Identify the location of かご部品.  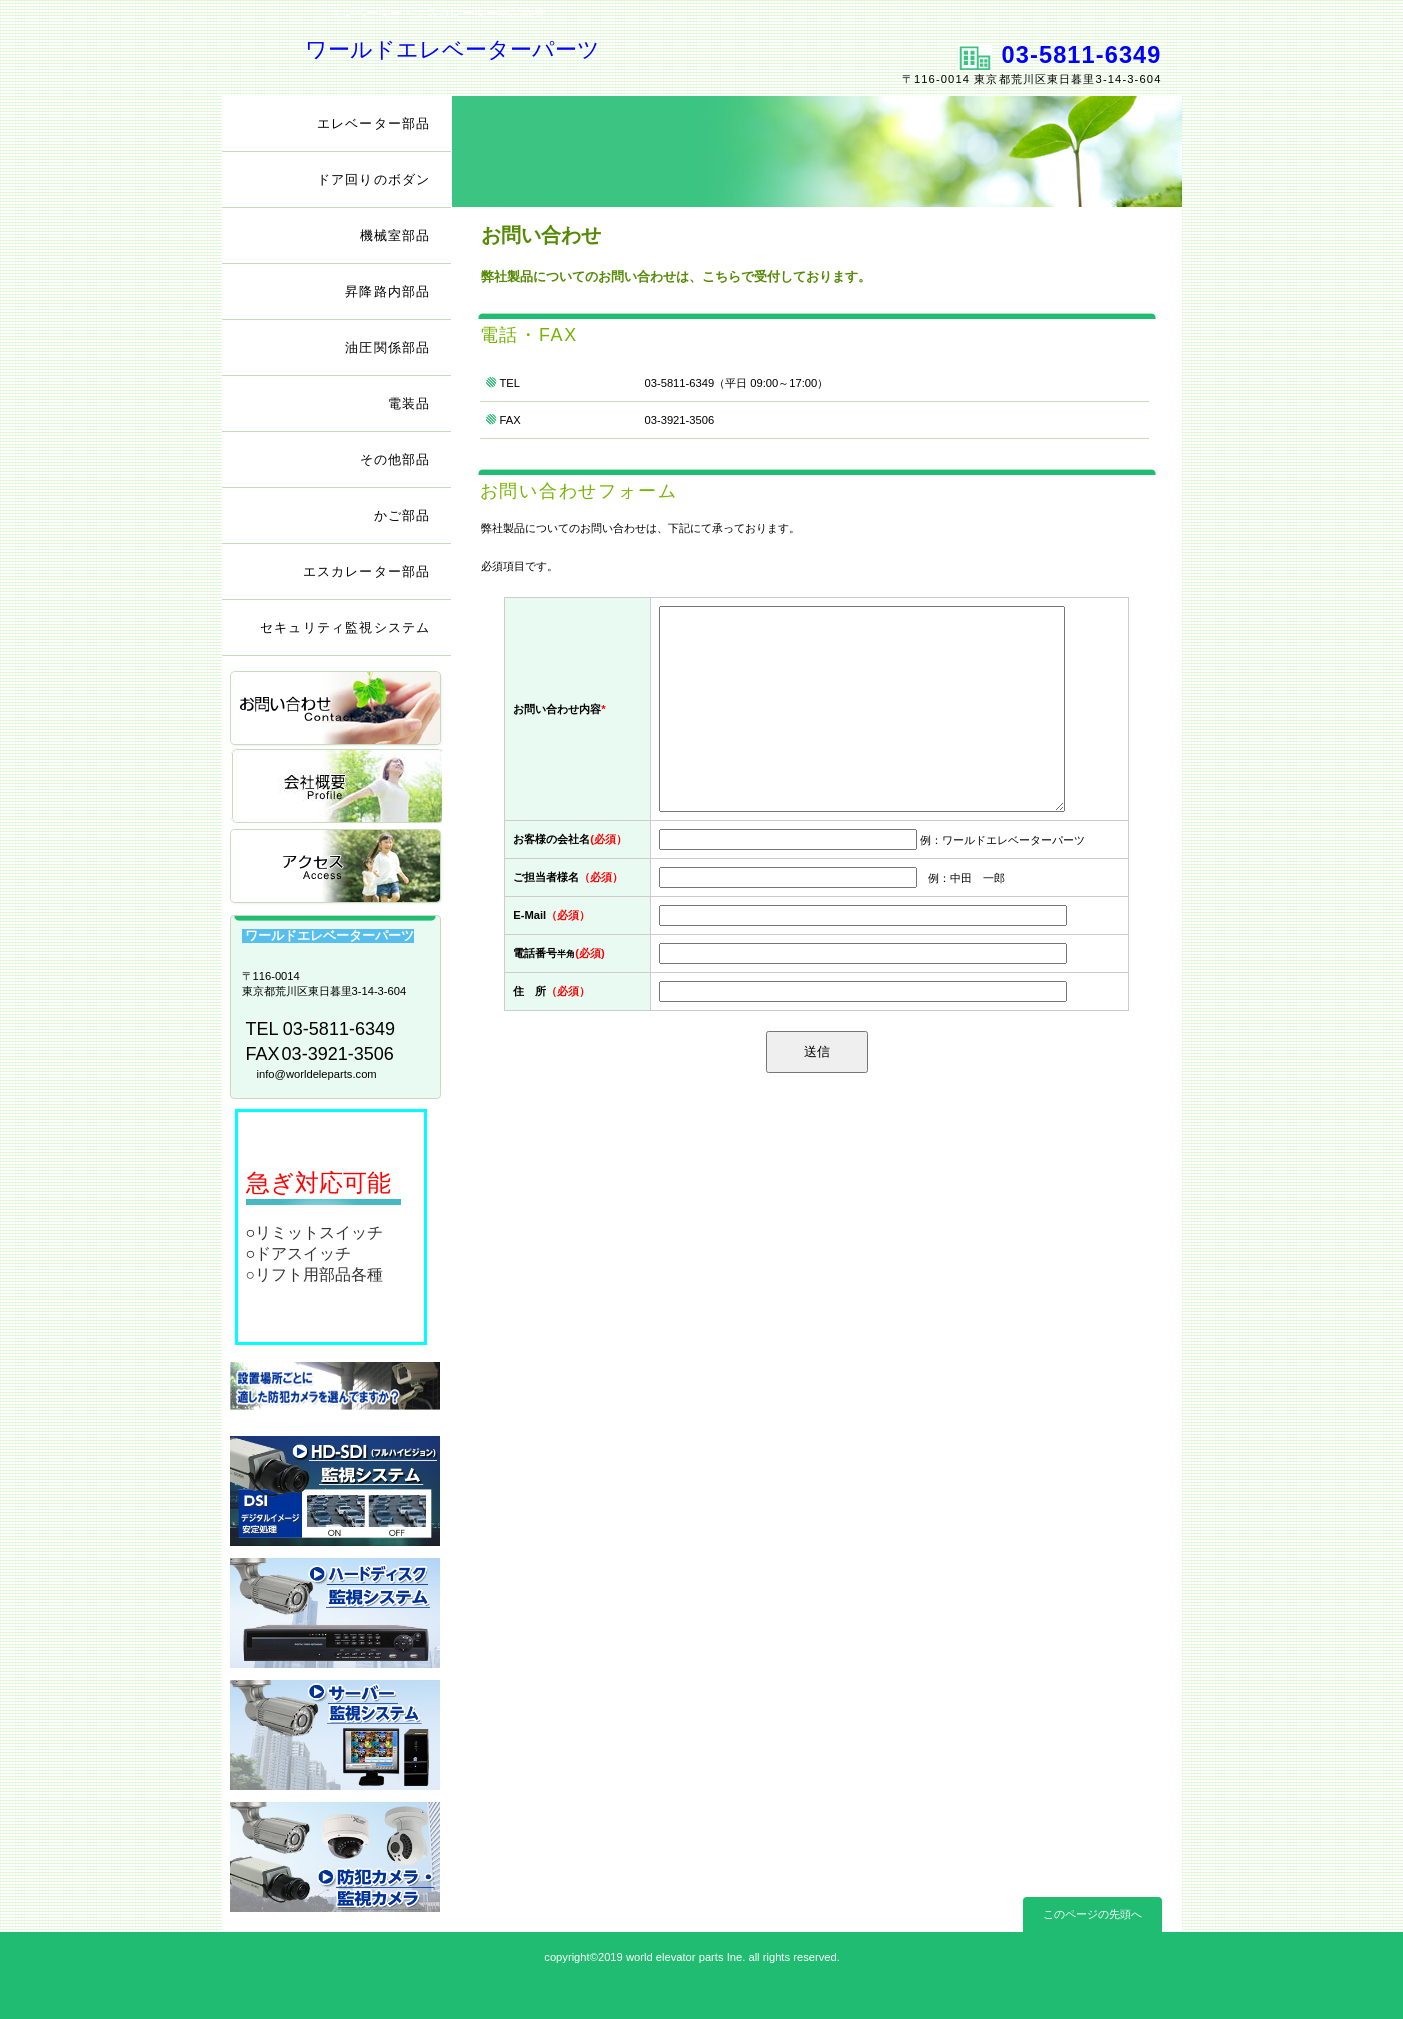
(402, 515).